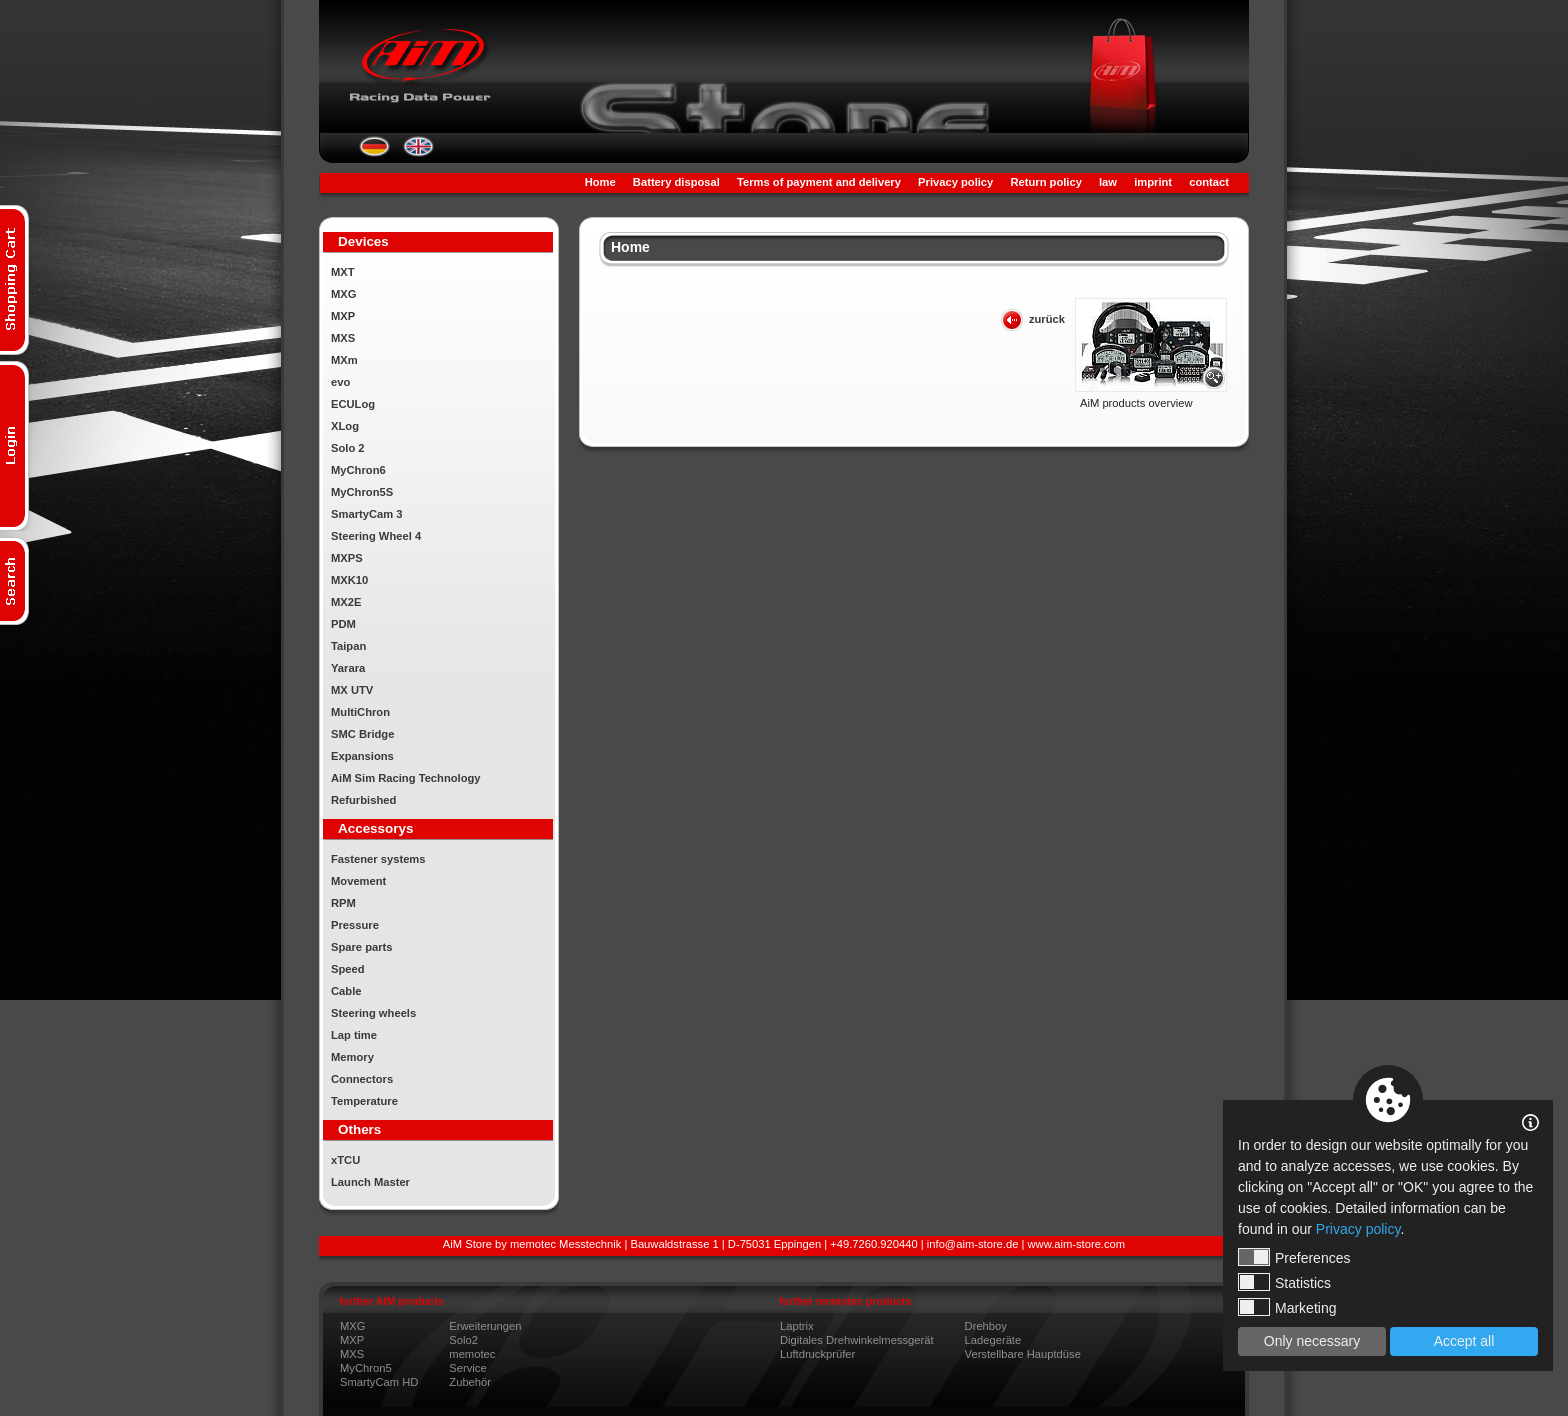  I want to click on www.aim-store.com, so click(1077, 1244).